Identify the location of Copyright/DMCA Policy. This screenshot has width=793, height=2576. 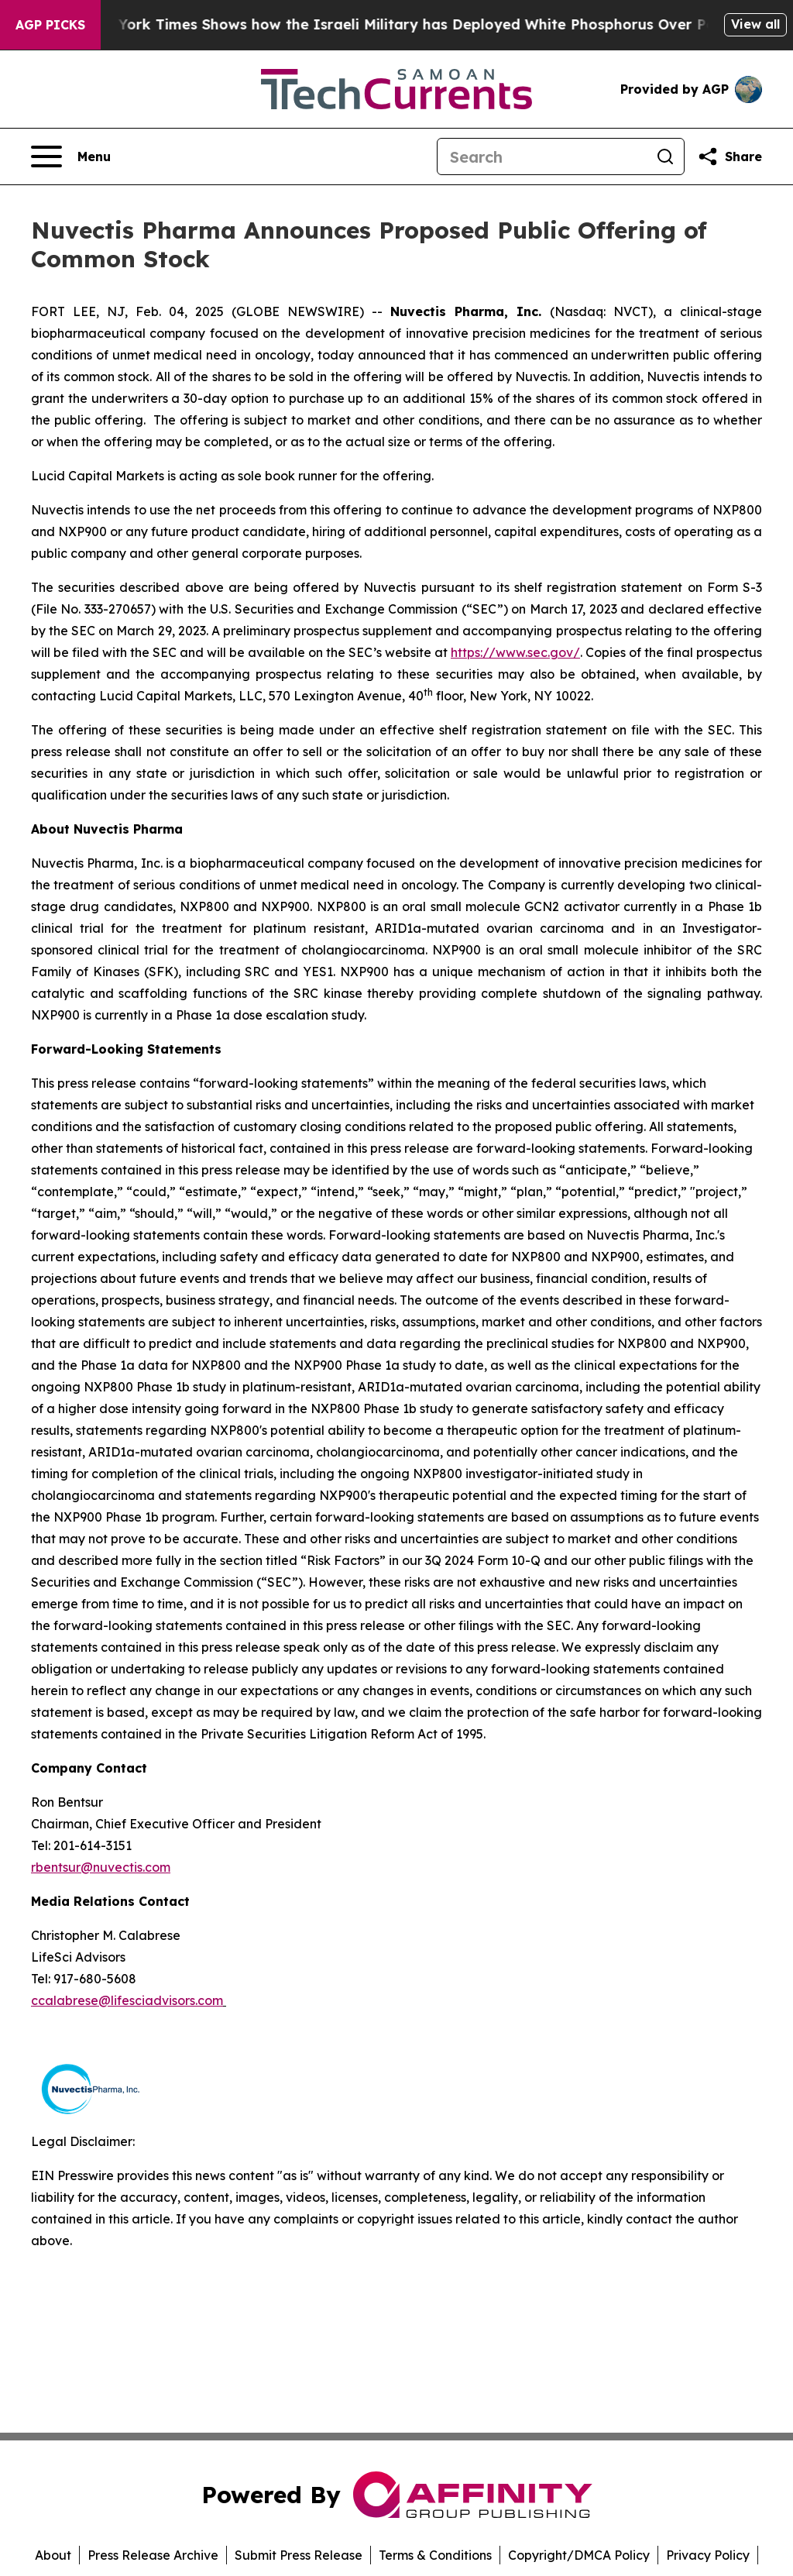
(579, 2555).